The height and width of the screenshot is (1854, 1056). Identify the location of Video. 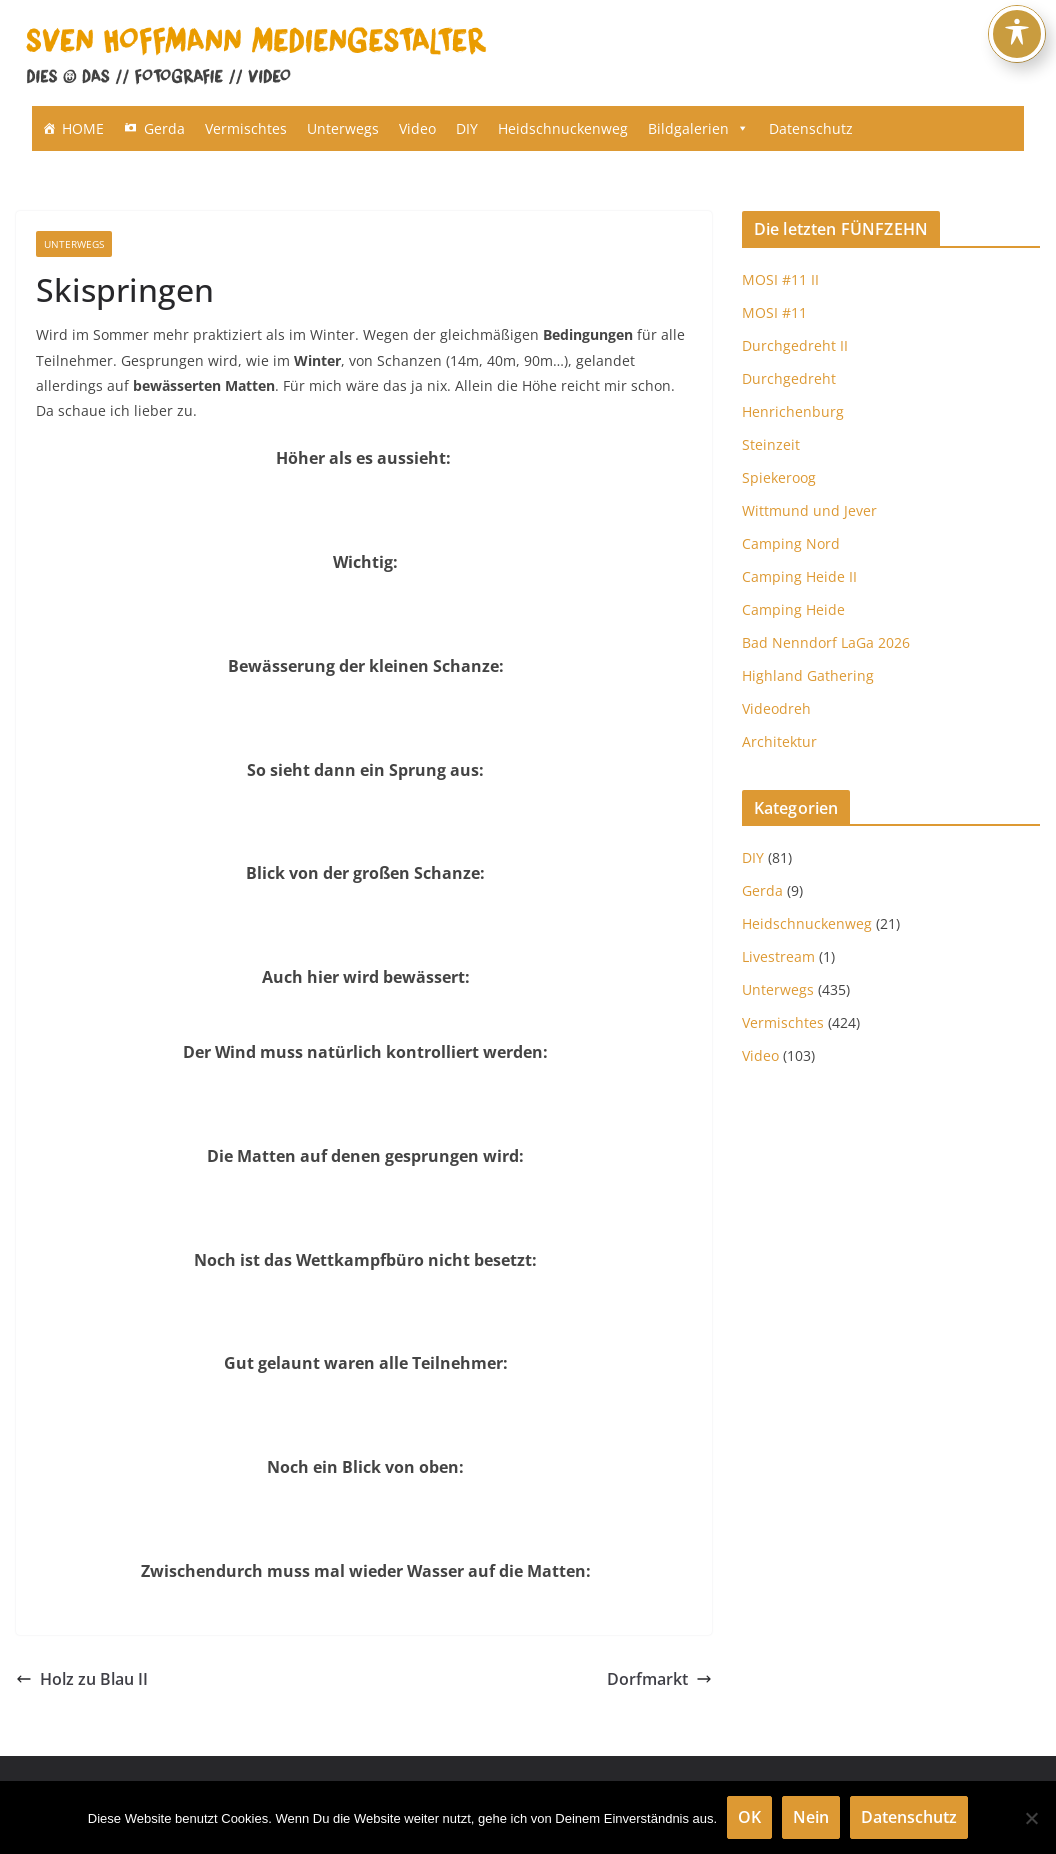
(417, 128).